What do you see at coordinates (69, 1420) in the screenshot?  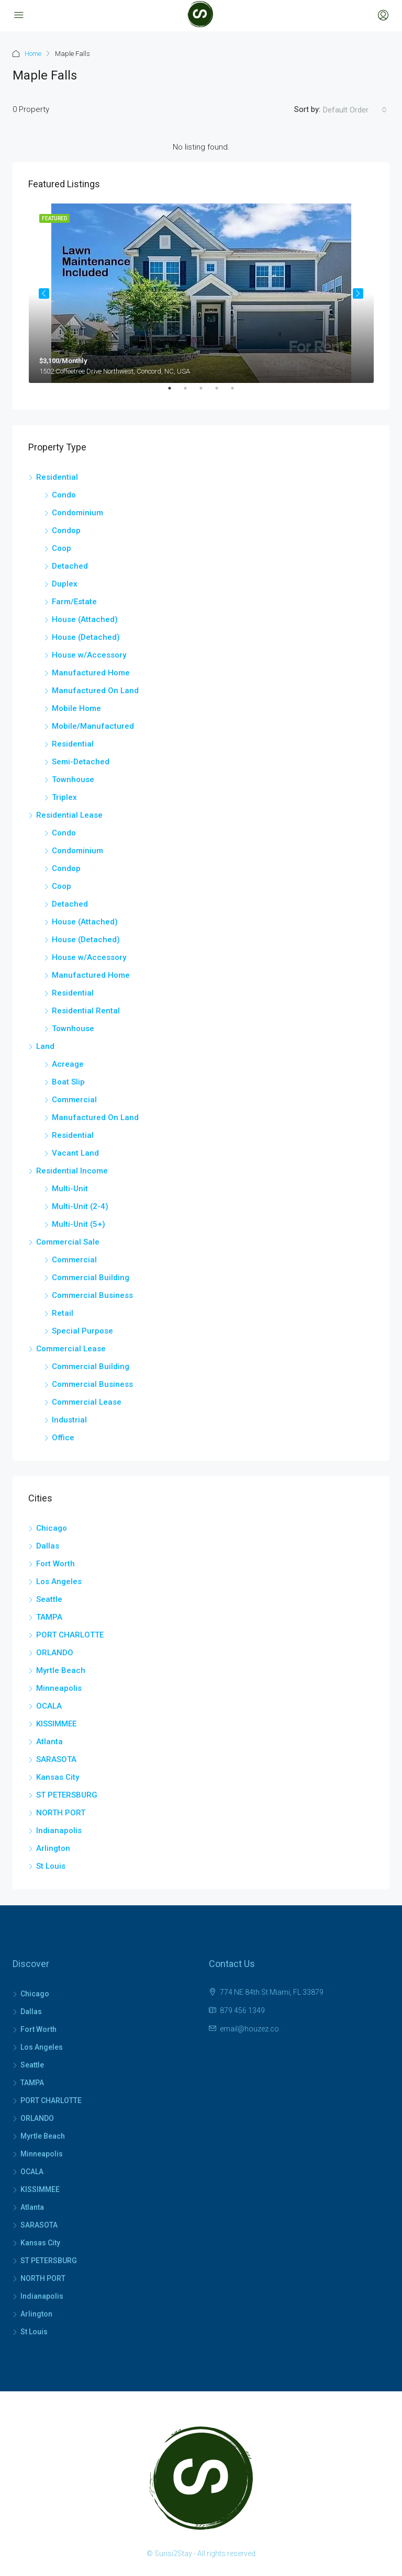 I see `Industrial` at bounding box center [69, 1420].